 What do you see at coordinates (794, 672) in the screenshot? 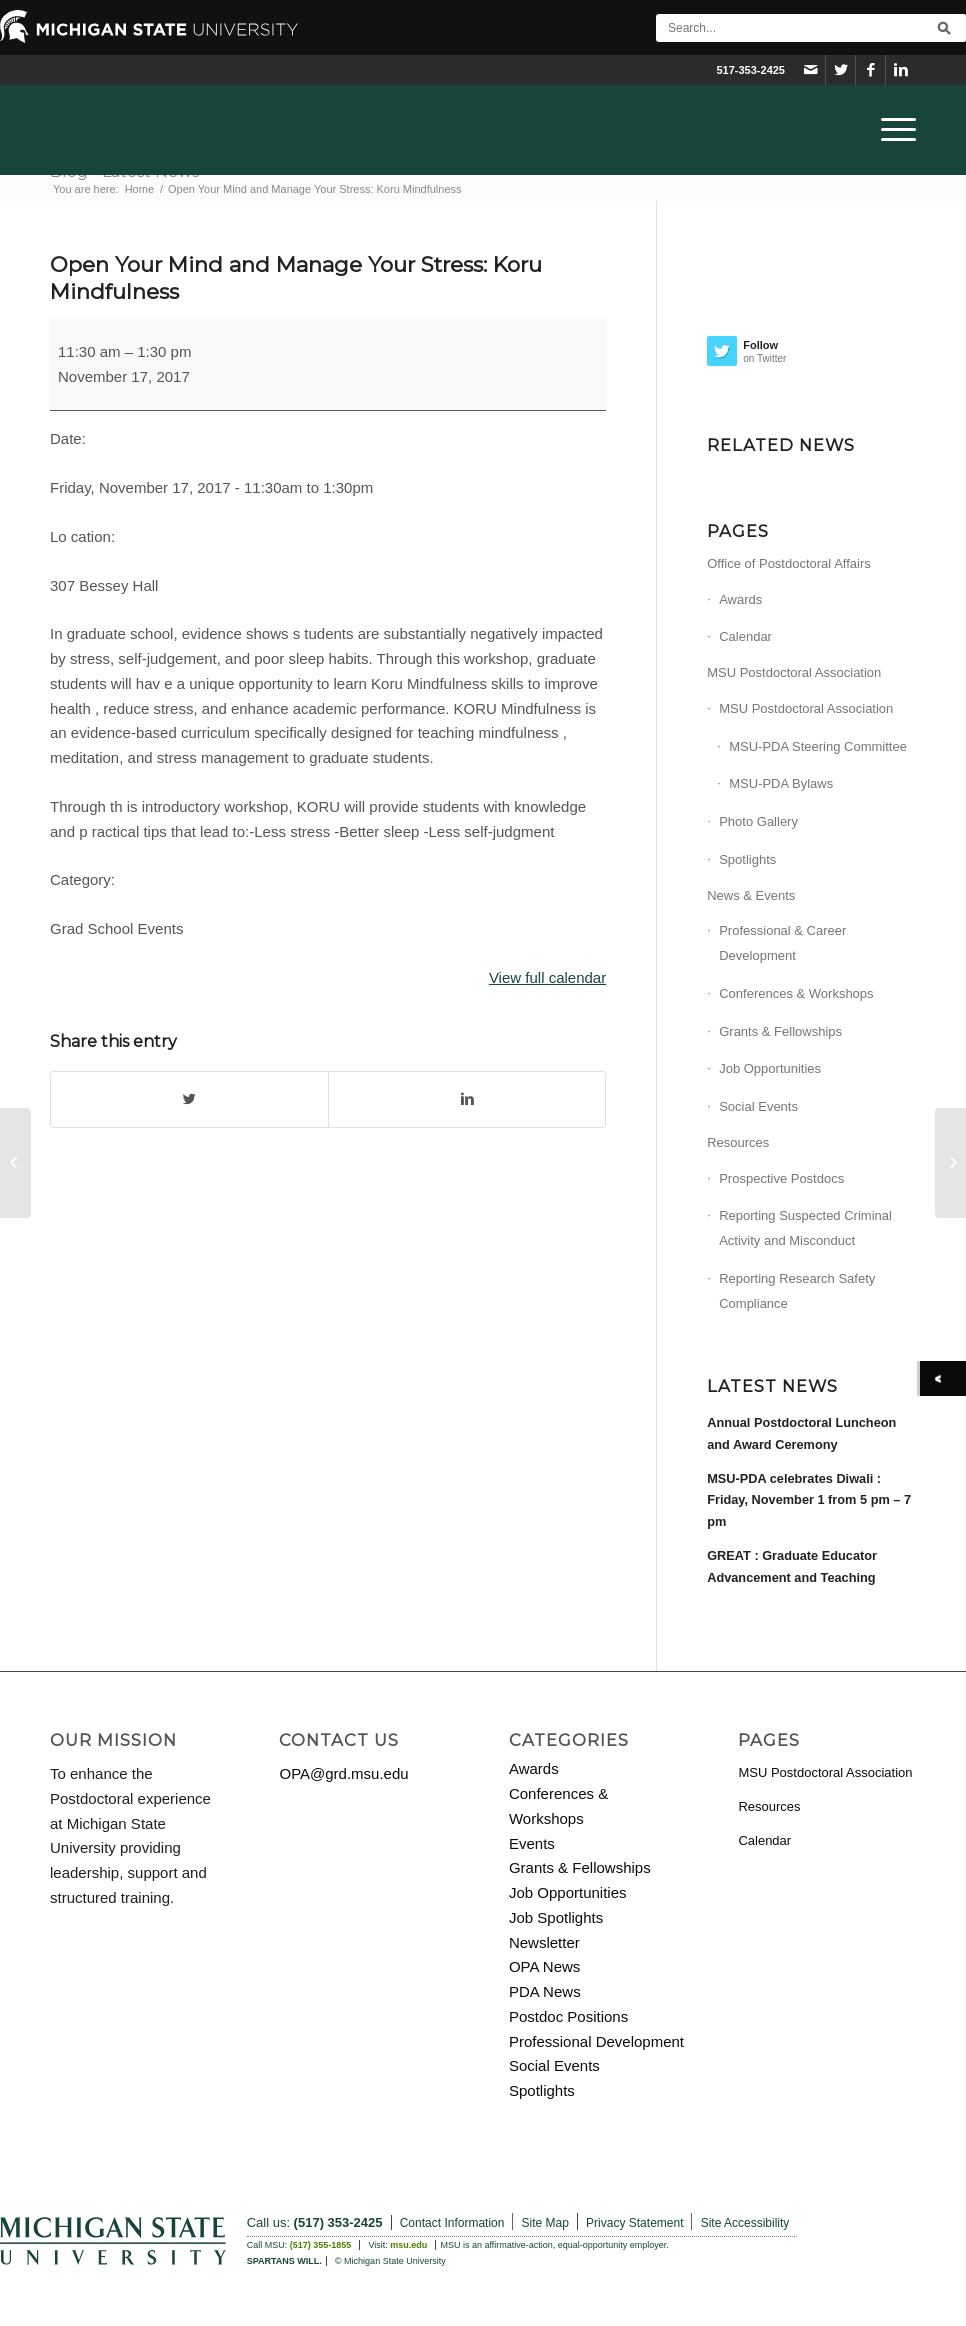
I see `MSU Postdoctoral Association` at bounding box center [794, 672].